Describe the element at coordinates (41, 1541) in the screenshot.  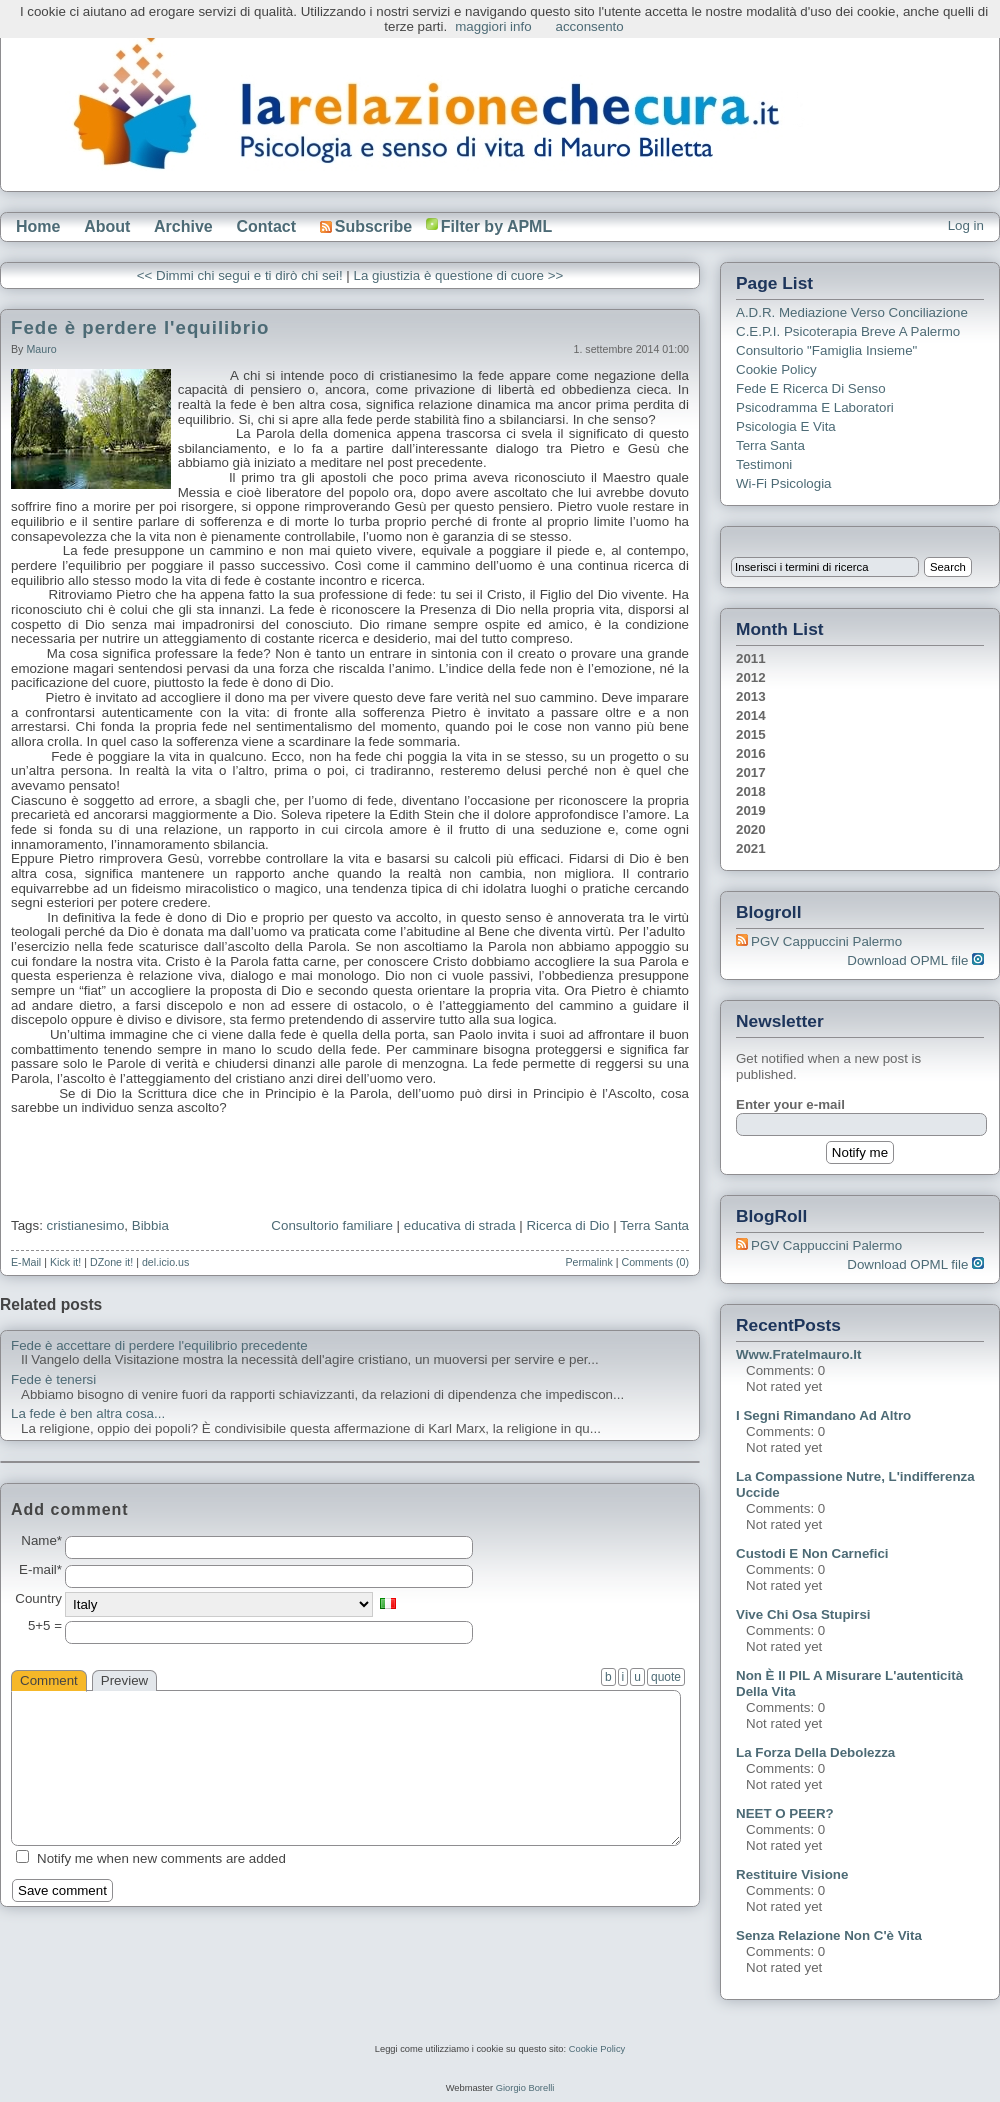
I see `Name*` at that location.